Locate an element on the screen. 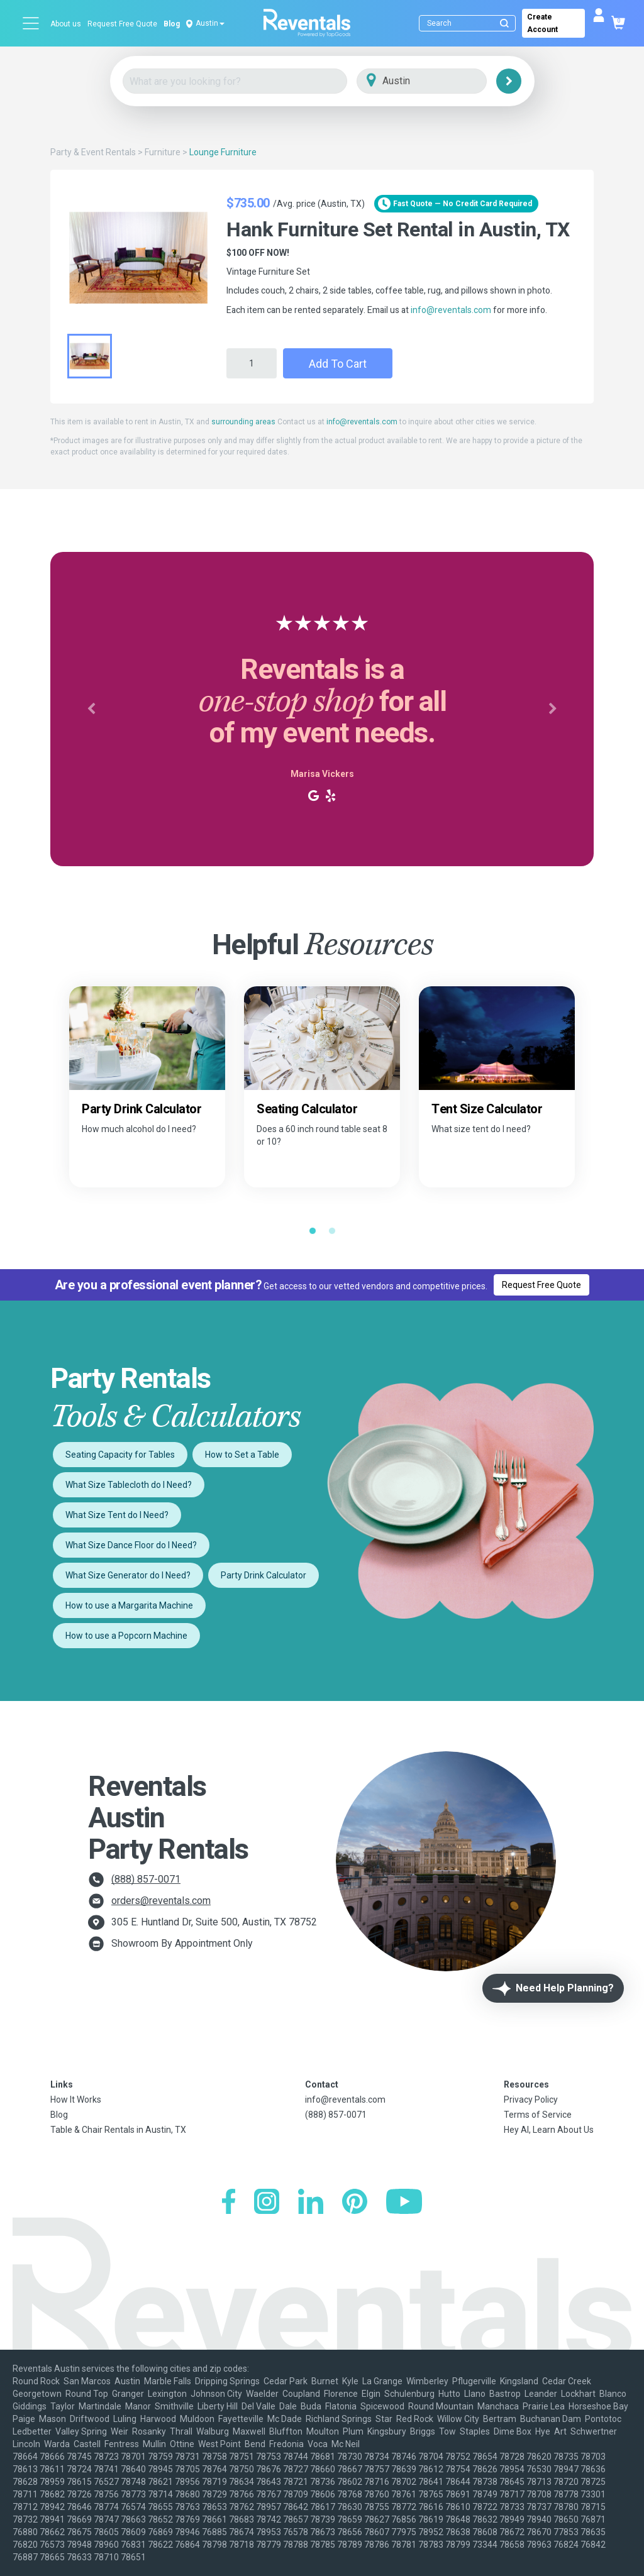 The image size is (644, 2576). What Size Generator do I Need? is located at coordinates (128, 1575).